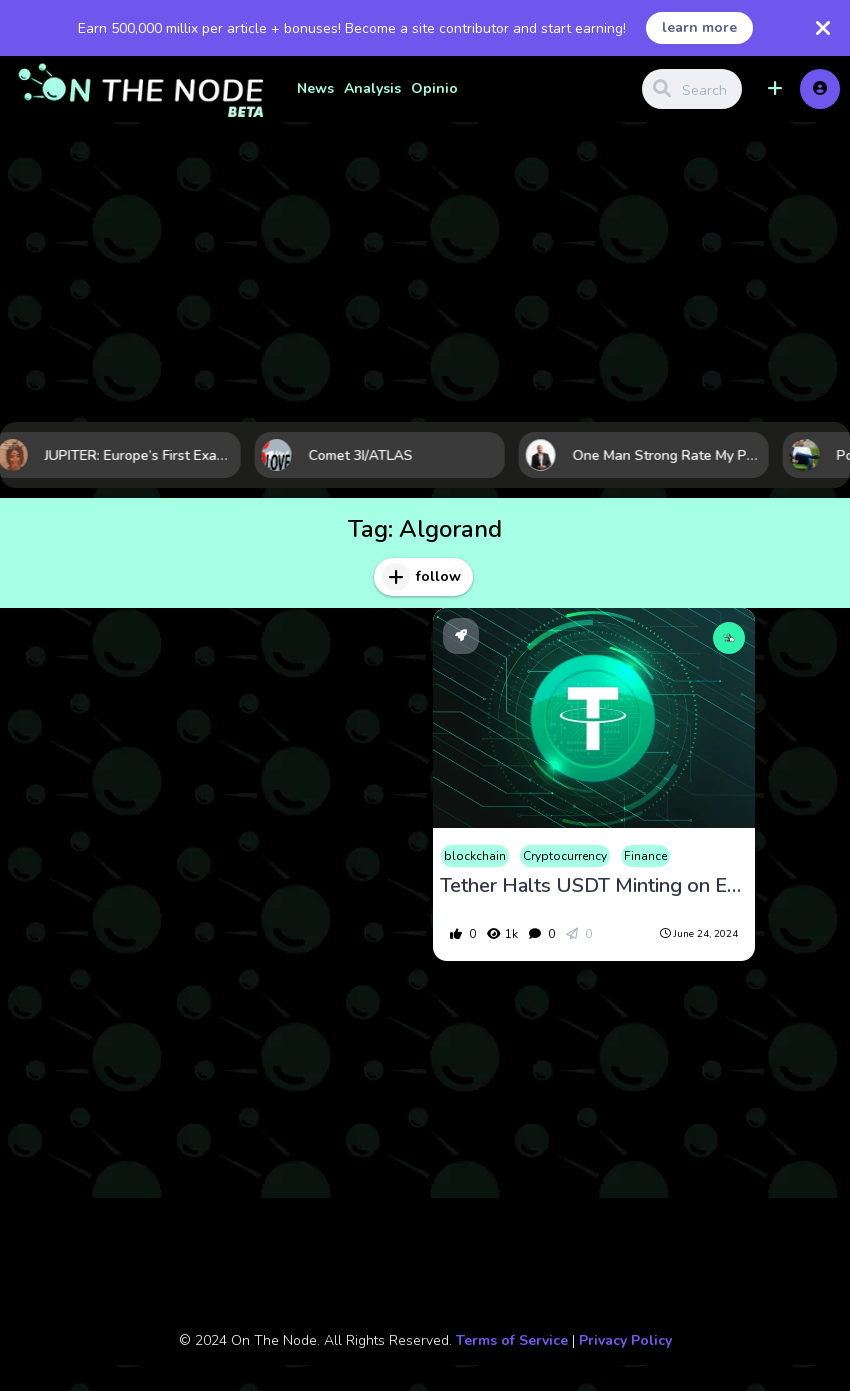 The image size is (850, 1391). I want to click on blockchain, so click(475, 856).